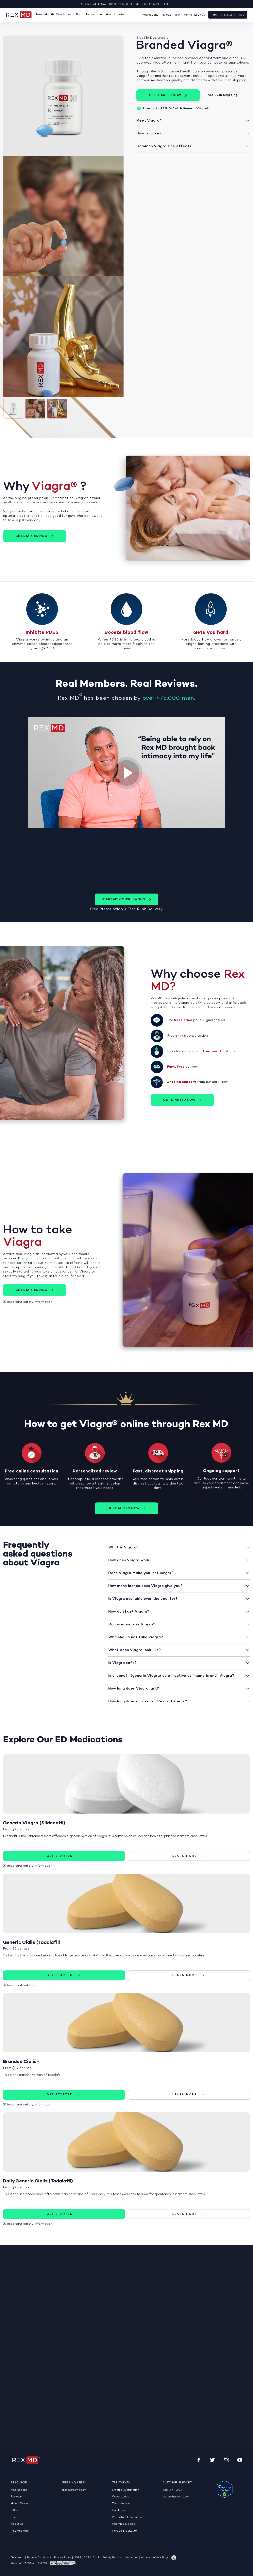  What do you see at coordinates (95, 15) in the screenshot?
I see `Testosterone` at bounding box center [95, 15].